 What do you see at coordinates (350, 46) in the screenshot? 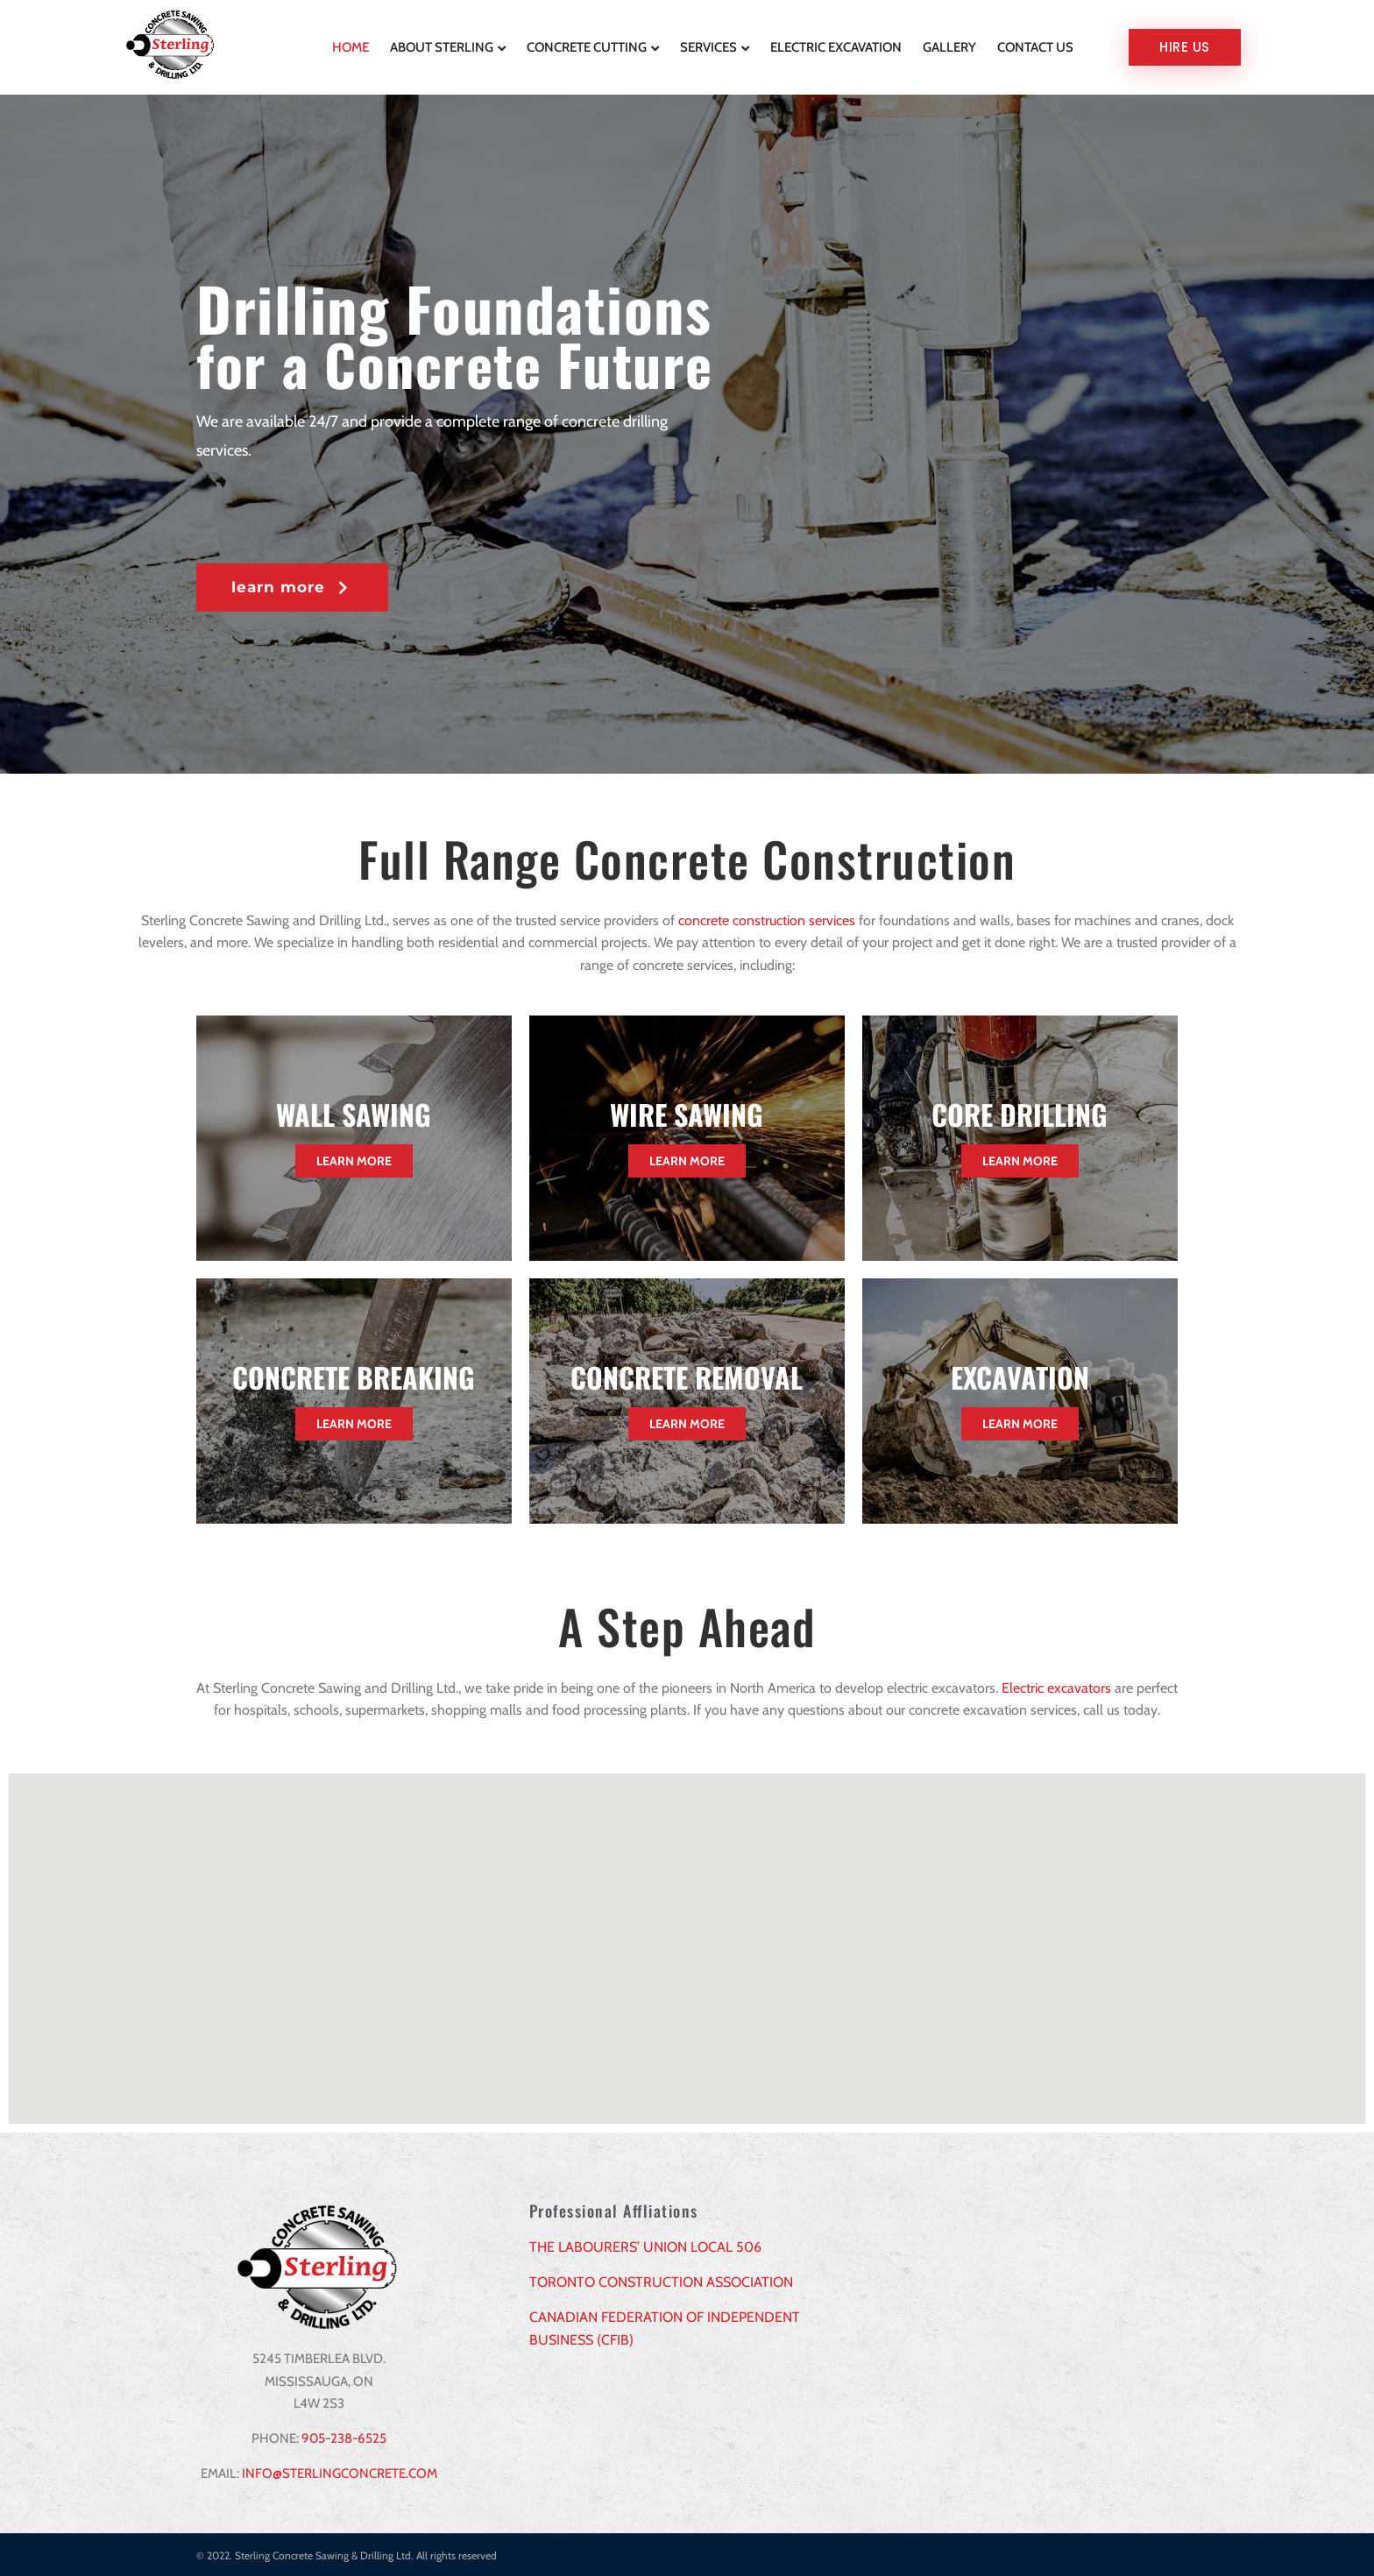
I see `Home` at bounding box center [350, 46].